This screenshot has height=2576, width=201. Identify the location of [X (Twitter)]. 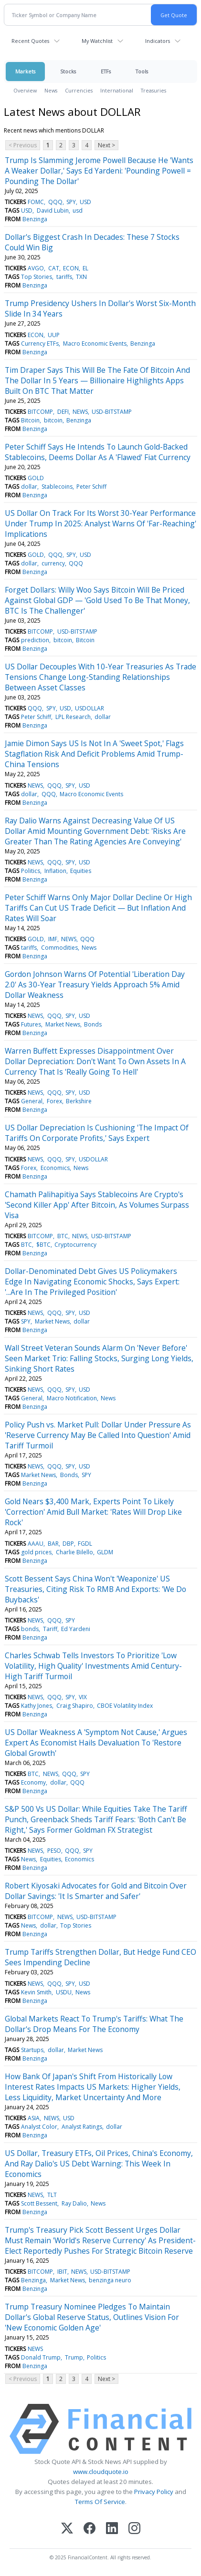
(67, 2529).